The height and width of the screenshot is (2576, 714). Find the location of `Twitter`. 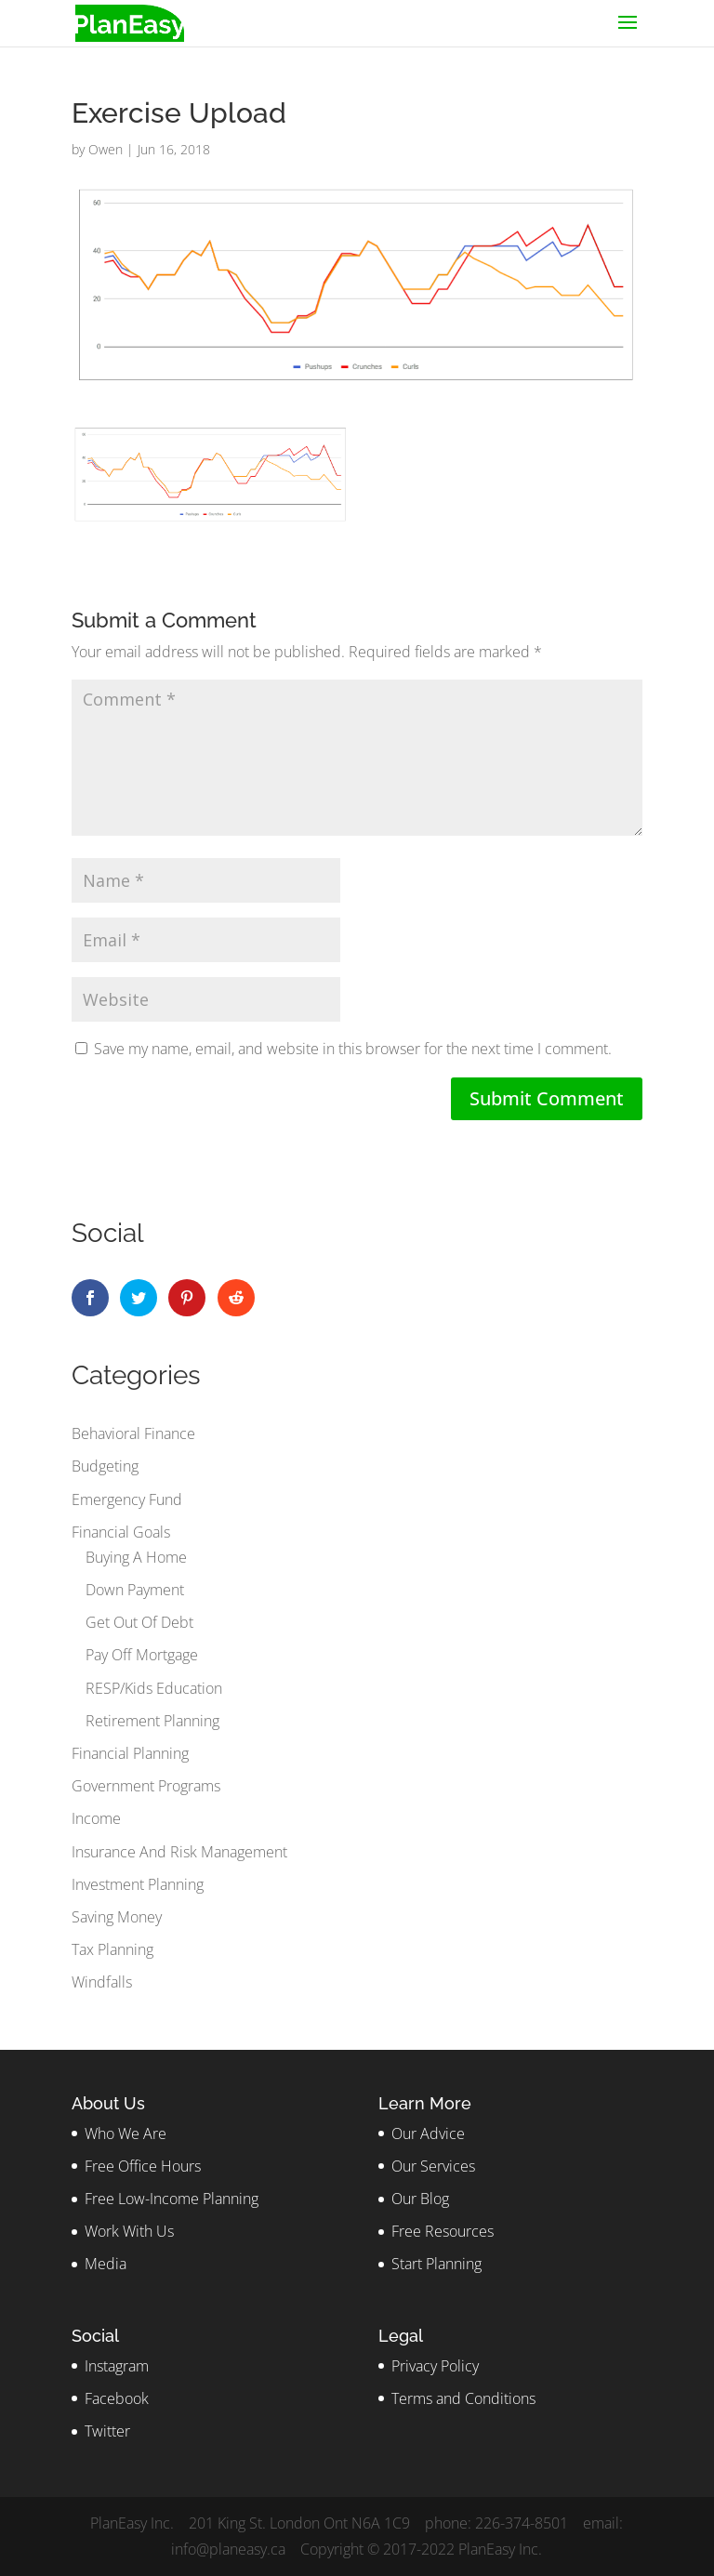

Twitter is located at coordinates (107, 2431).